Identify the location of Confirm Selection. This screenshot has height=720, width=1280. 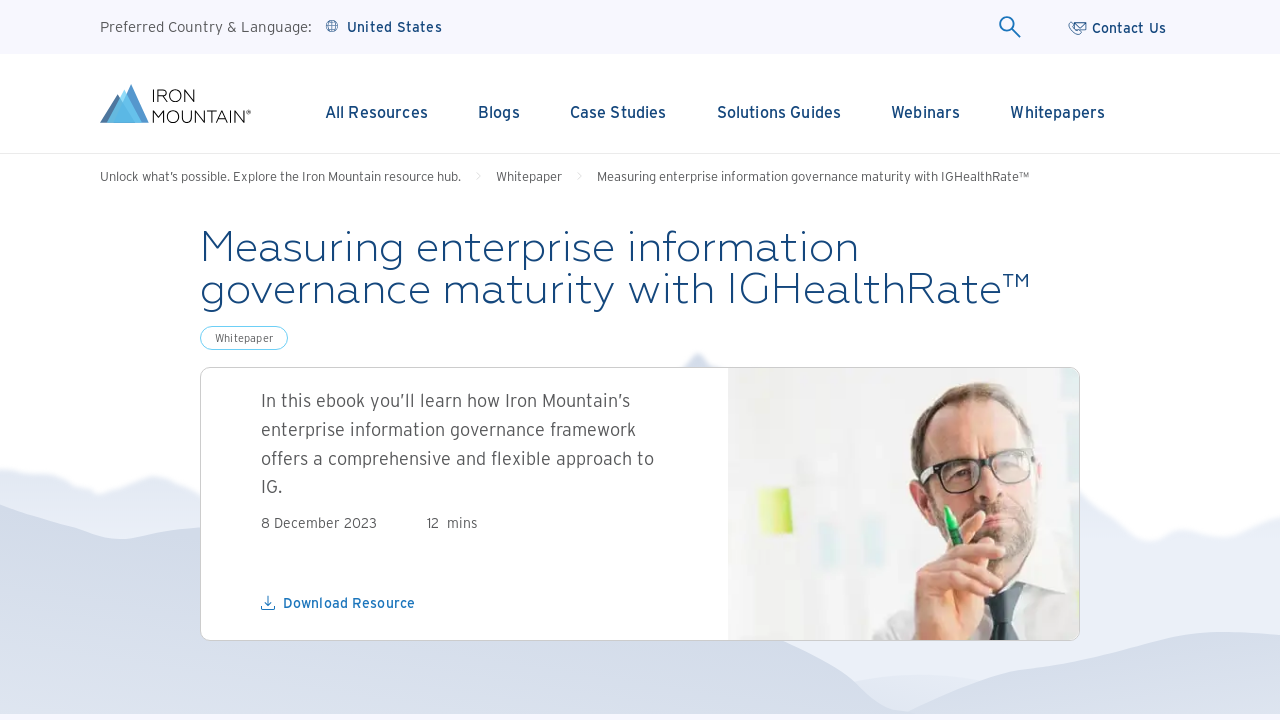
(640, 636).